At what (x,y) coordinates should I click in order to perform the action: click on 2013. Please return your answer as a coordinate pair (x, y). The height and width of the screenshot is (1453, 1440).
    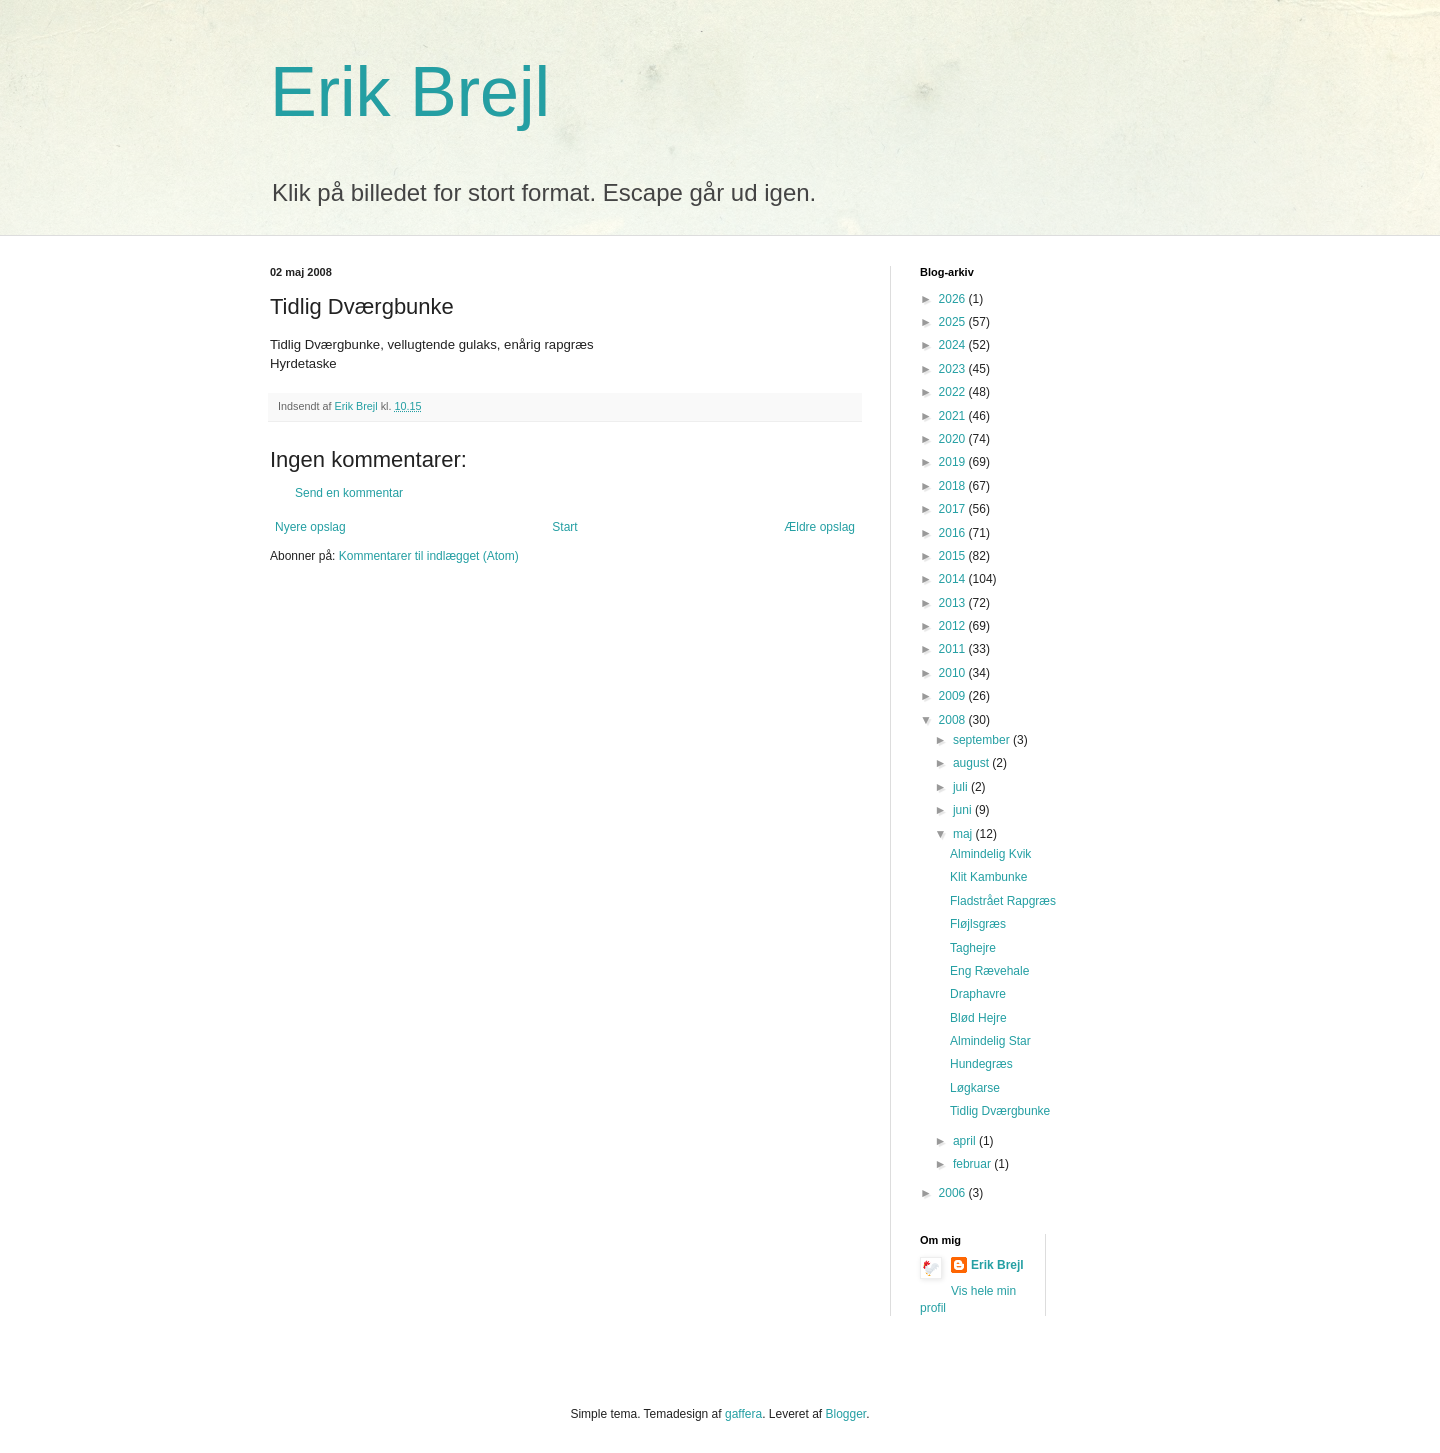
    Looking at the image, I should click on (954, 603).